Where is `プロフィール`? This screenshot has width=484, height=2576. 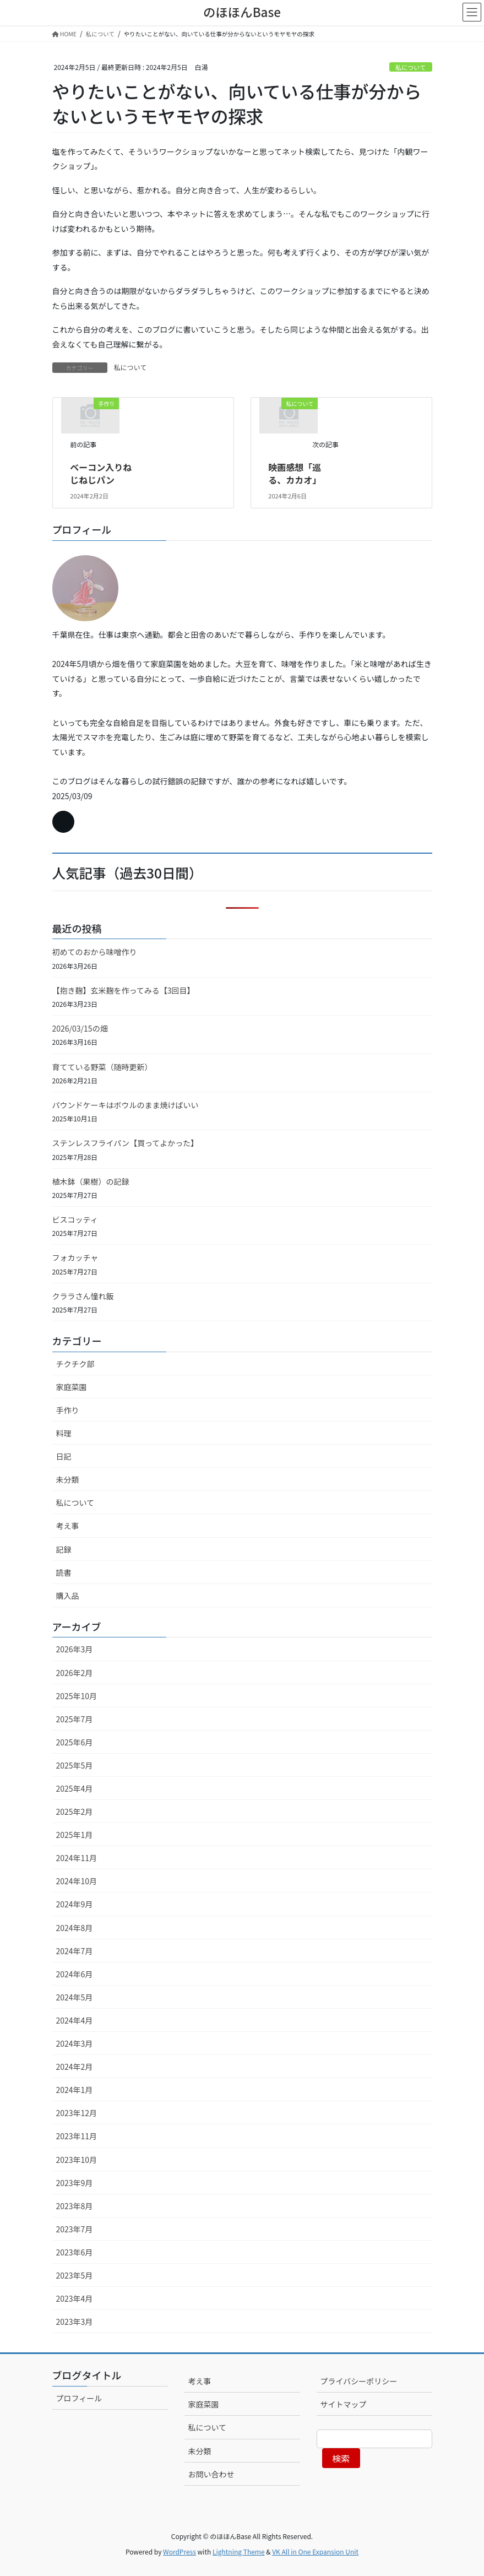
プロフィール is located at coordinates (79, 2398).